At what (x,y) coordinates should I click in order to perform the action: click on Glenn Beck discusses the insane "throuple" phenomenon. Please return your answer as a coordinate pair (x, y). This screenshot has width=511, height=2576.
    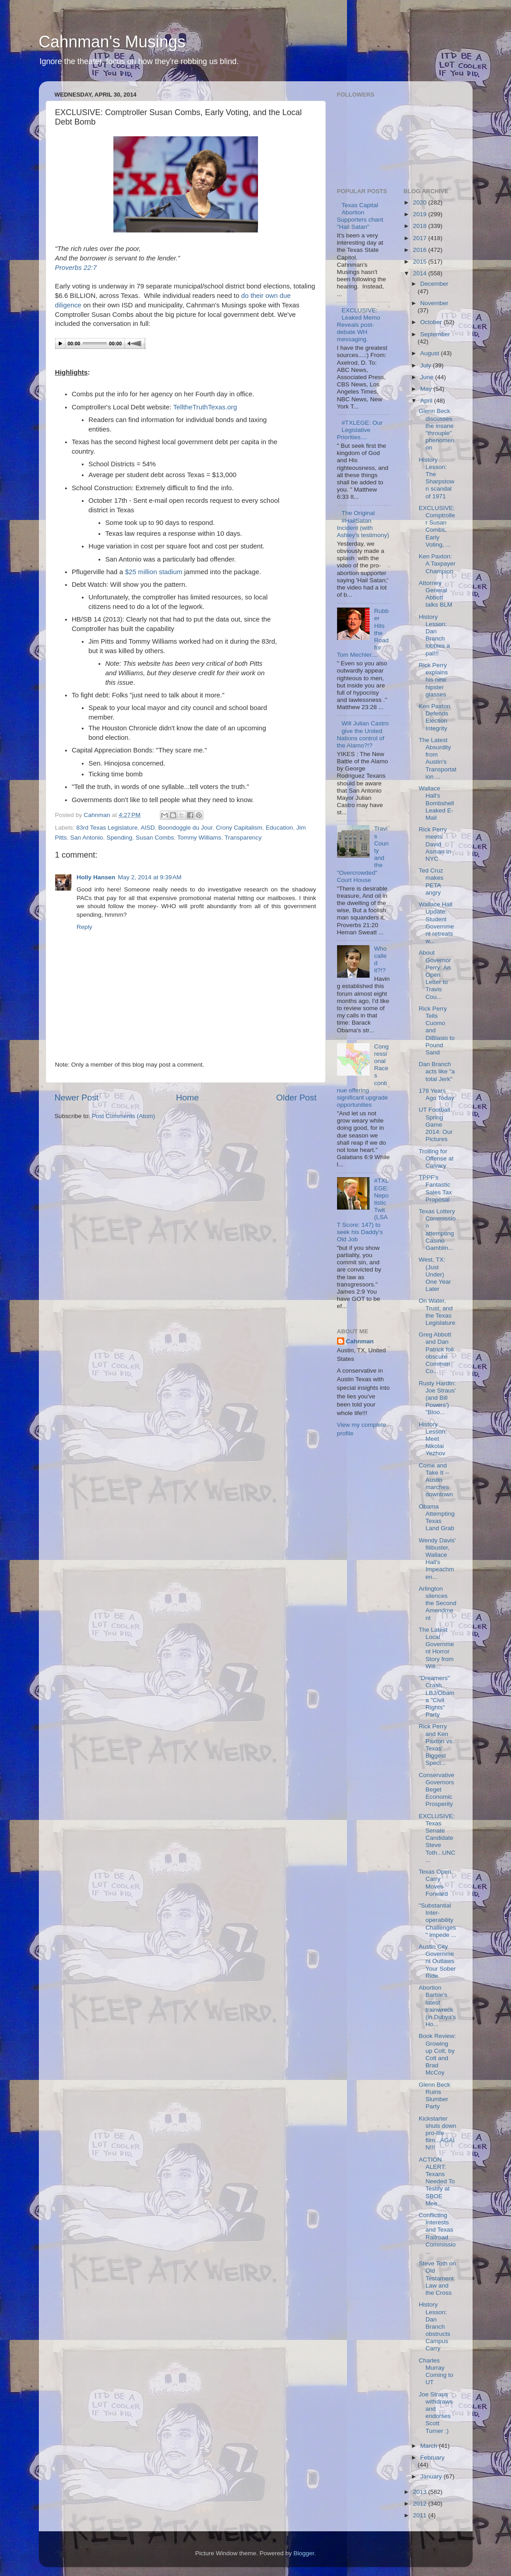
    Looking at the image, I should click on (437, 429).